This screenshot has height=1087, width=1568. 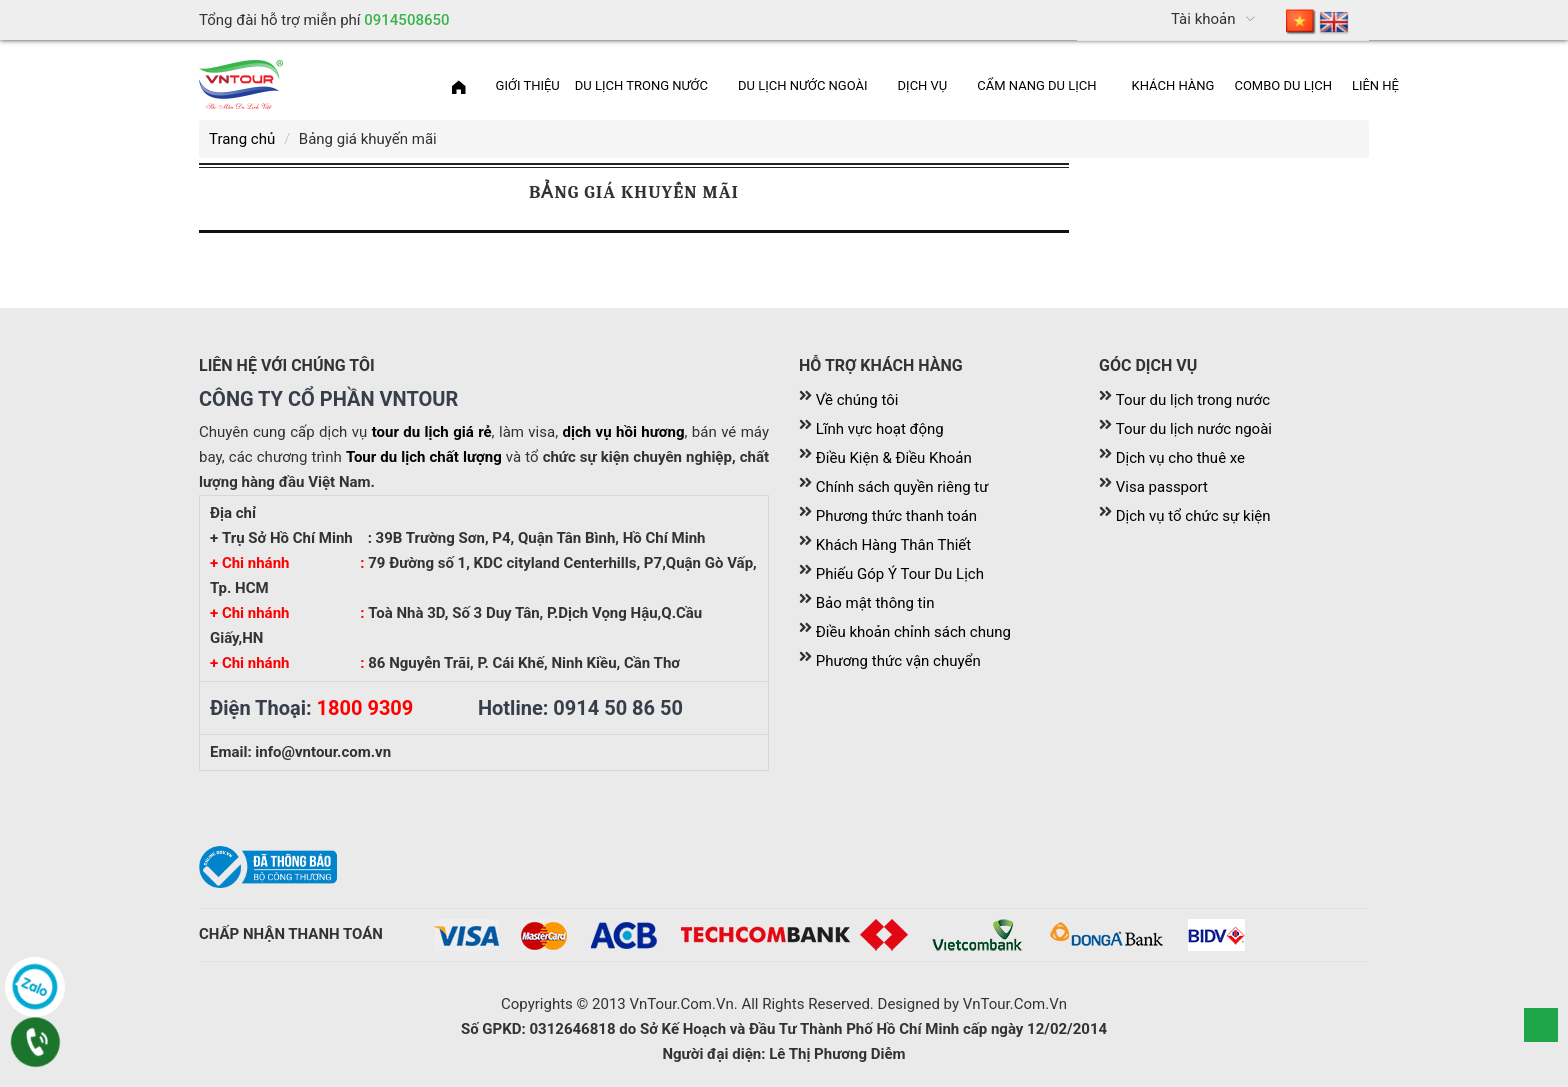 What do you see at coordinates (242, 139) in the screenshot?
I see `Trang chủ` at bounding box center [242, 139].